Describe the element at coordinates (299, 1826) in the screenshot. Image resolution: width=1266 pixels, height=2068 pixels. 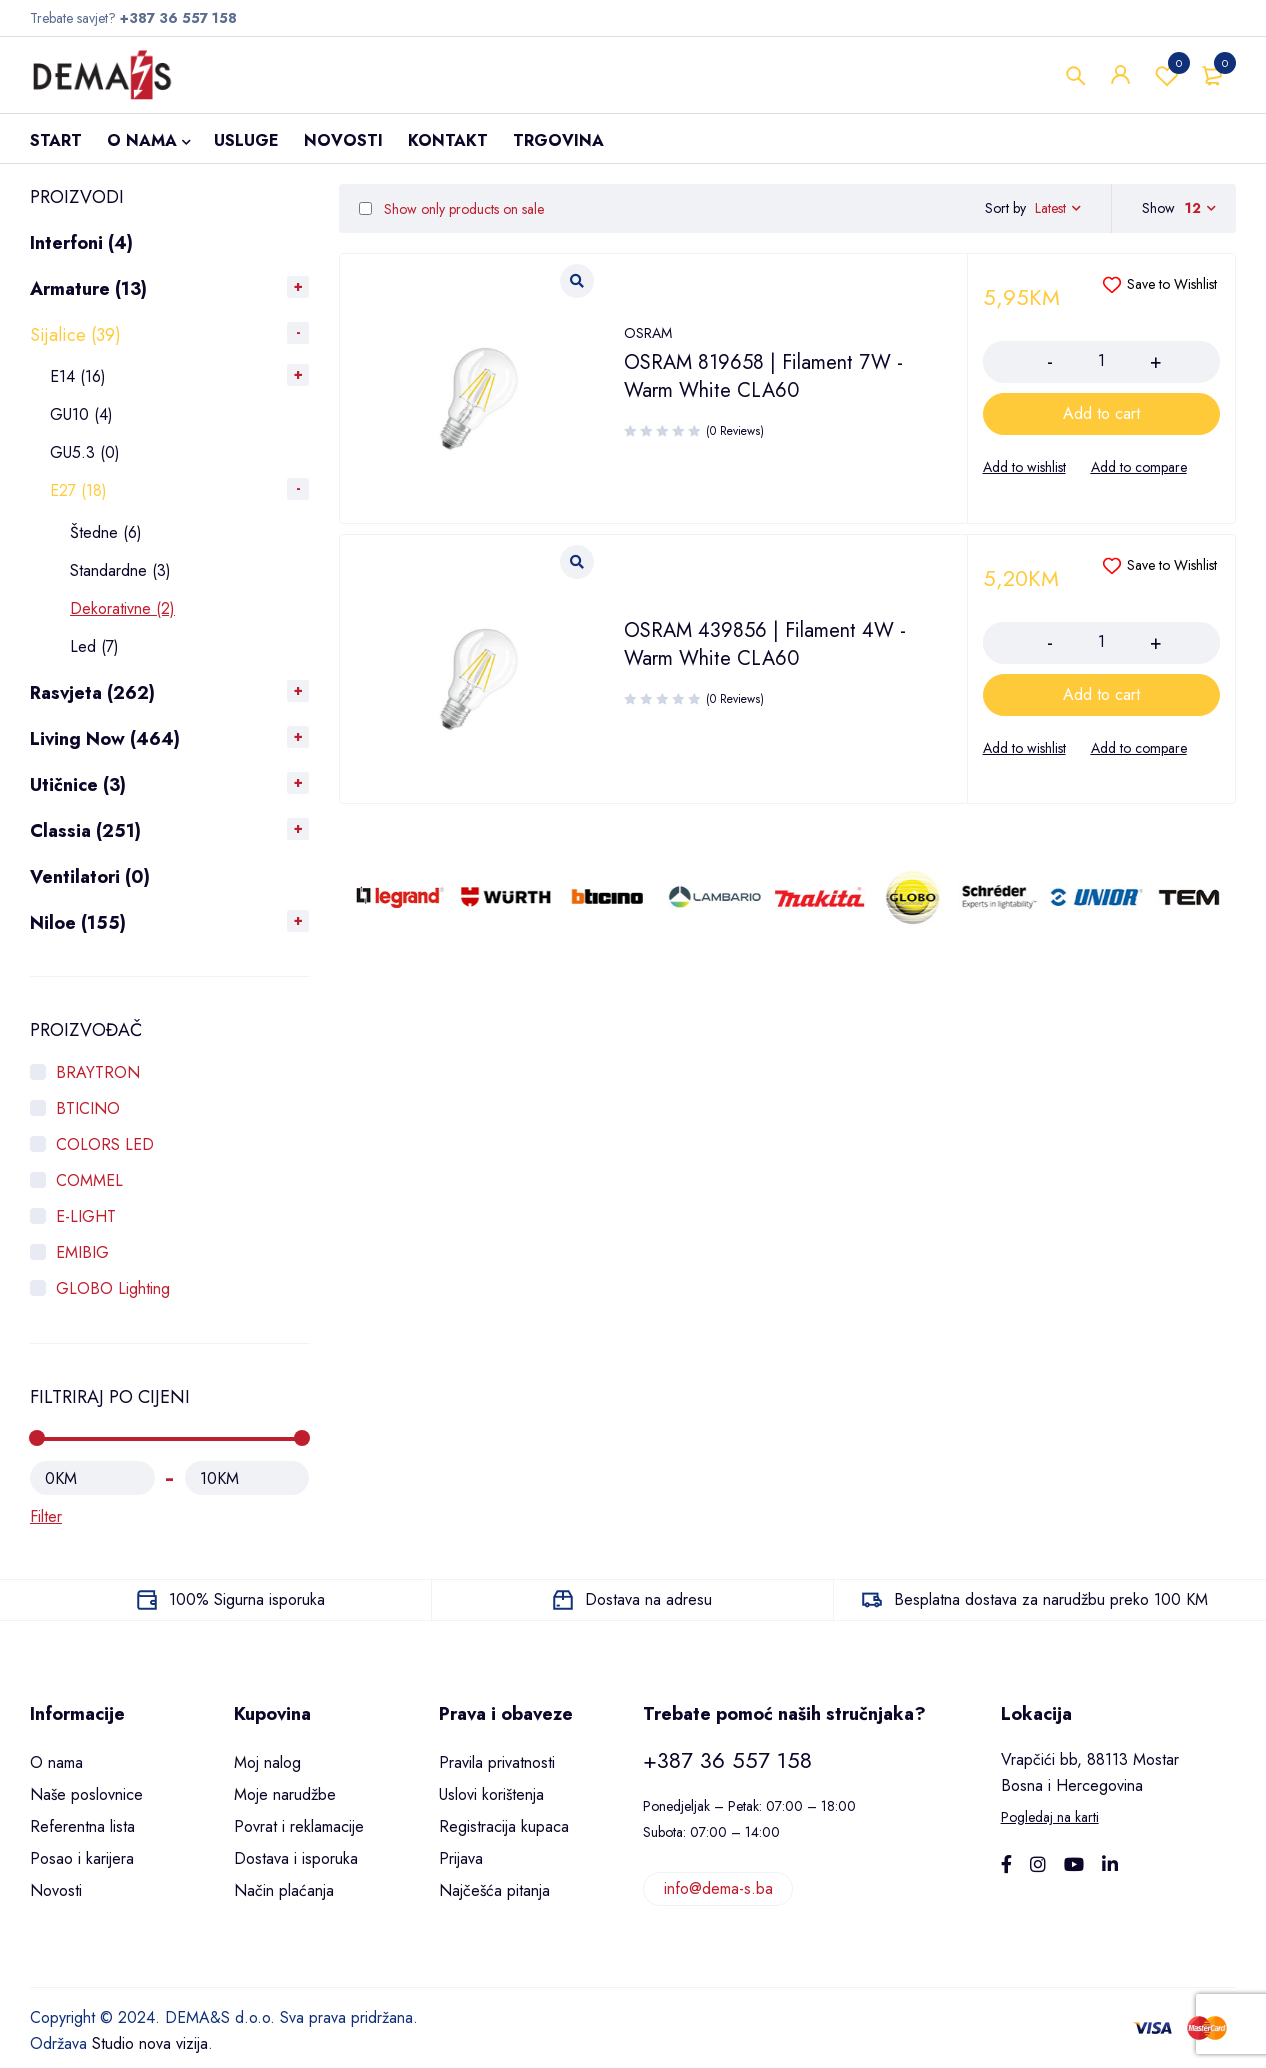
I see `Povrat i reklamacije` at that location.